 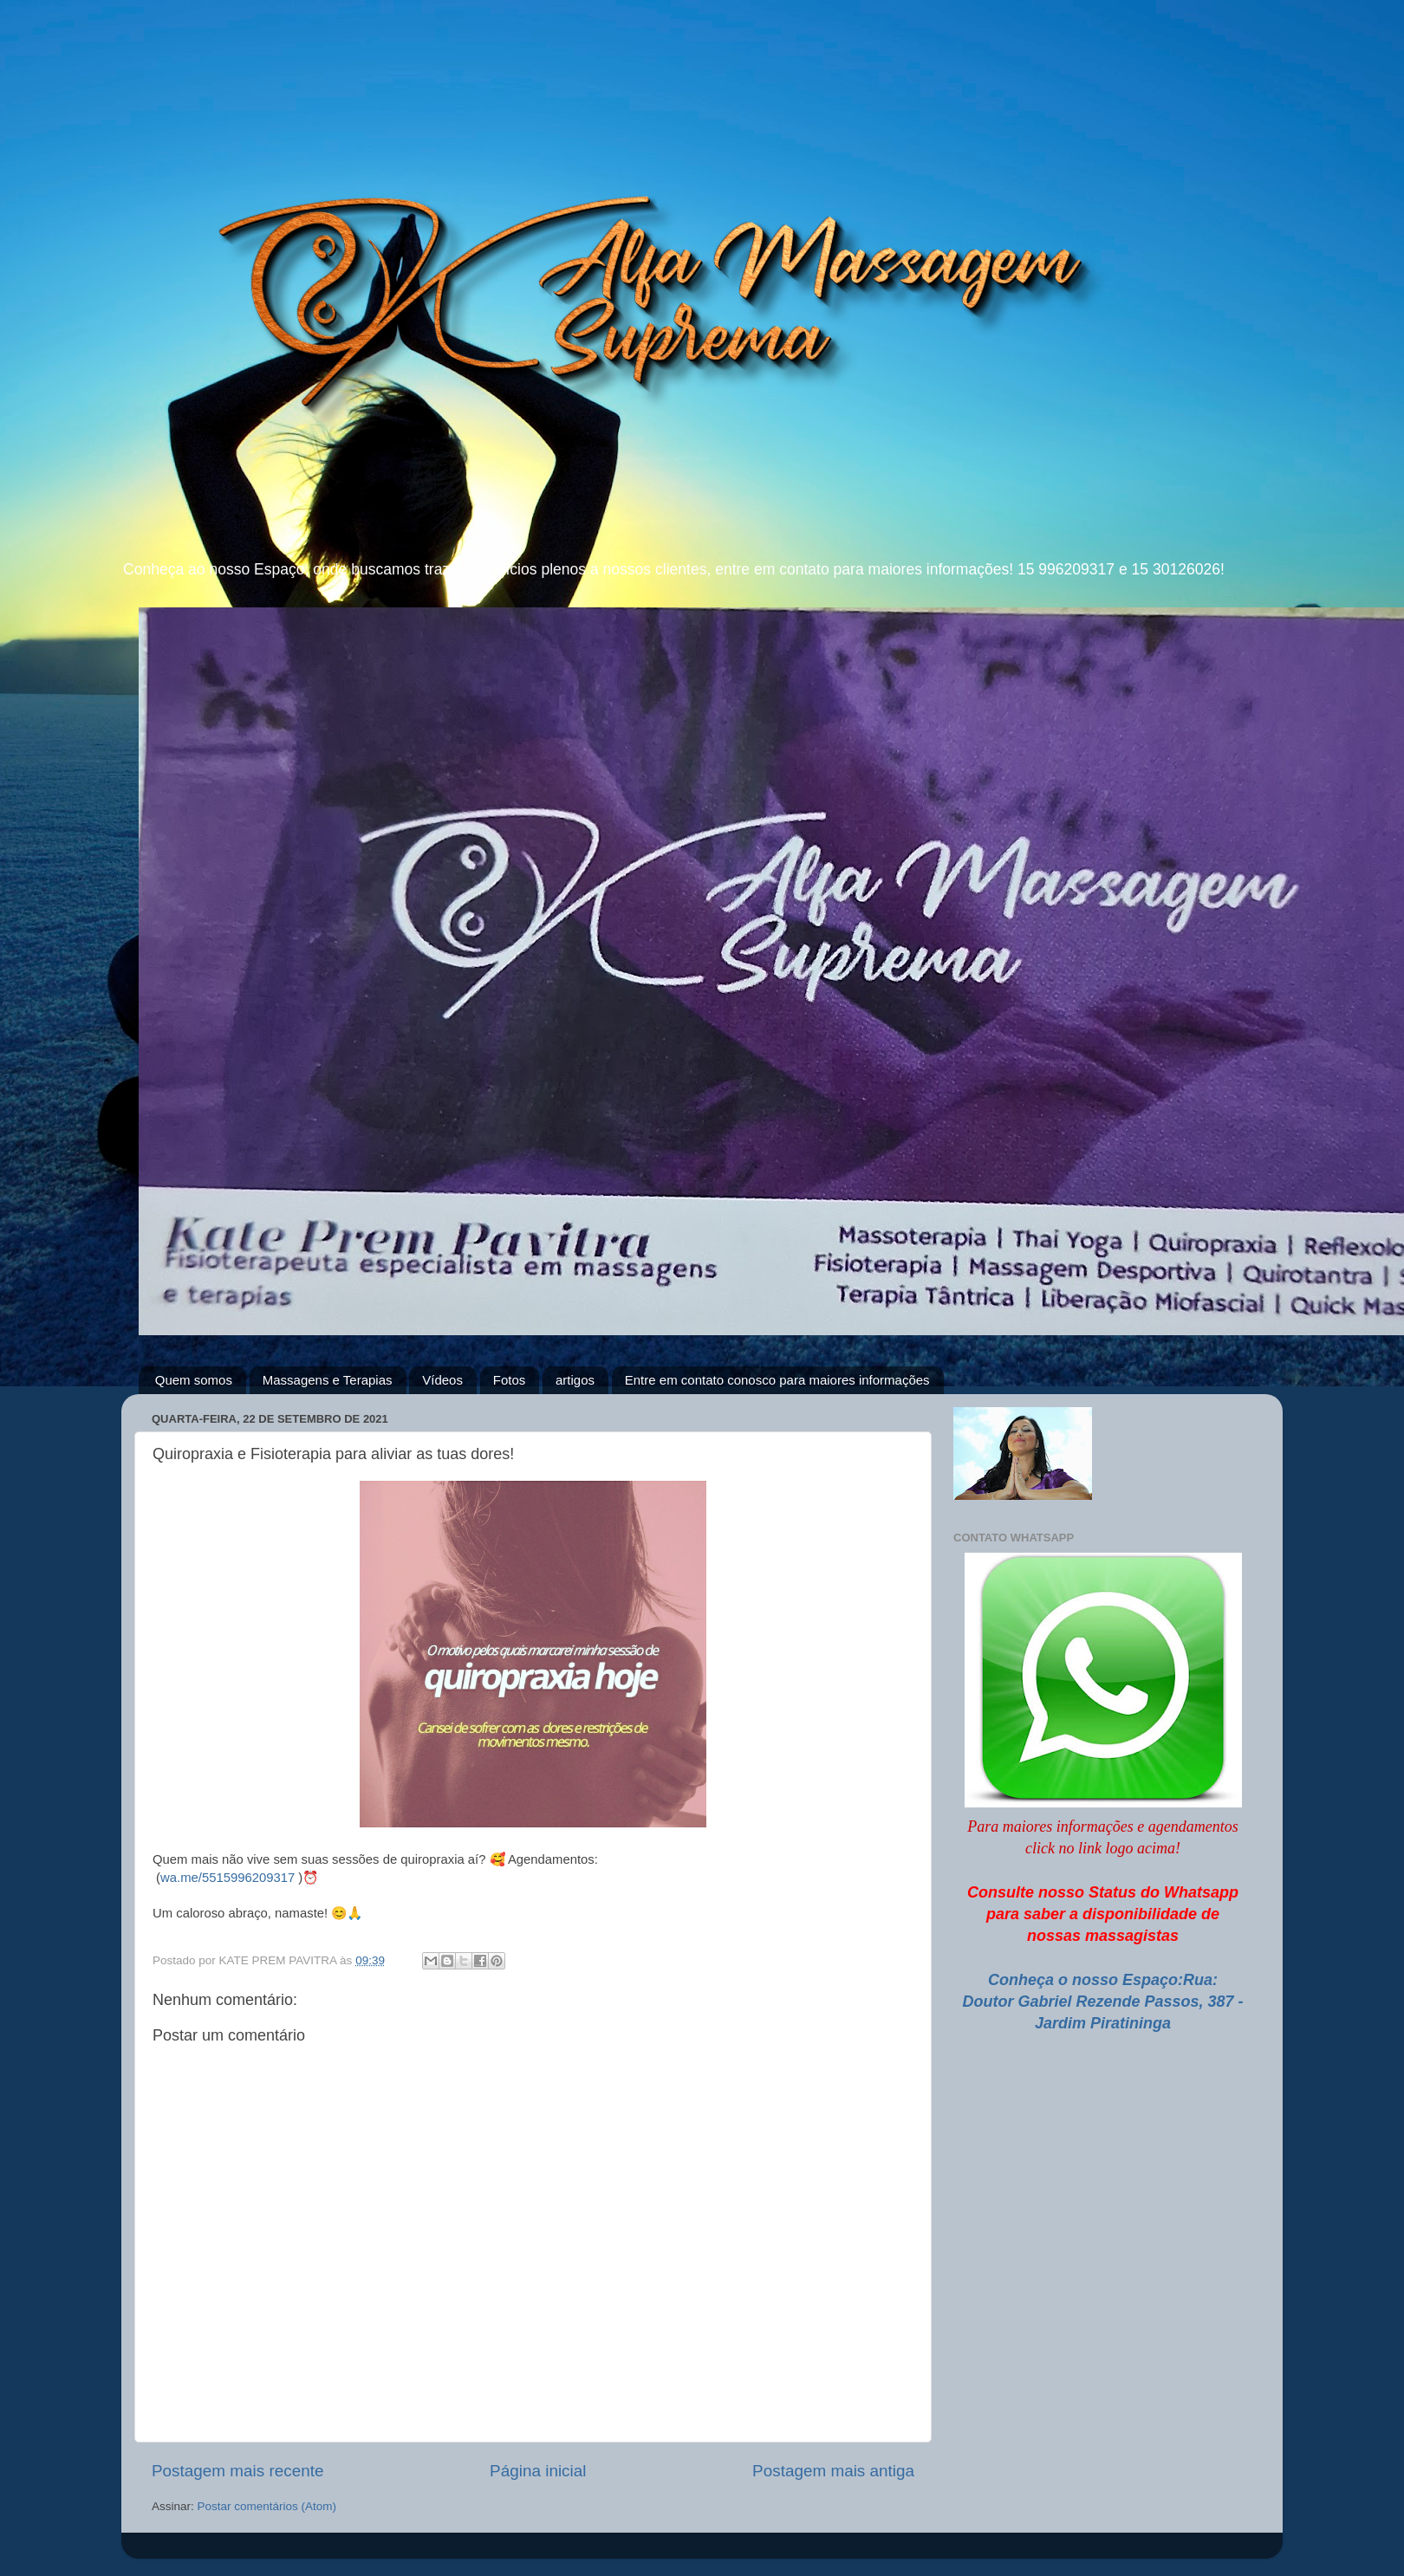 I want to click on Massagens e Terapias, so click(x=328, y=1379).